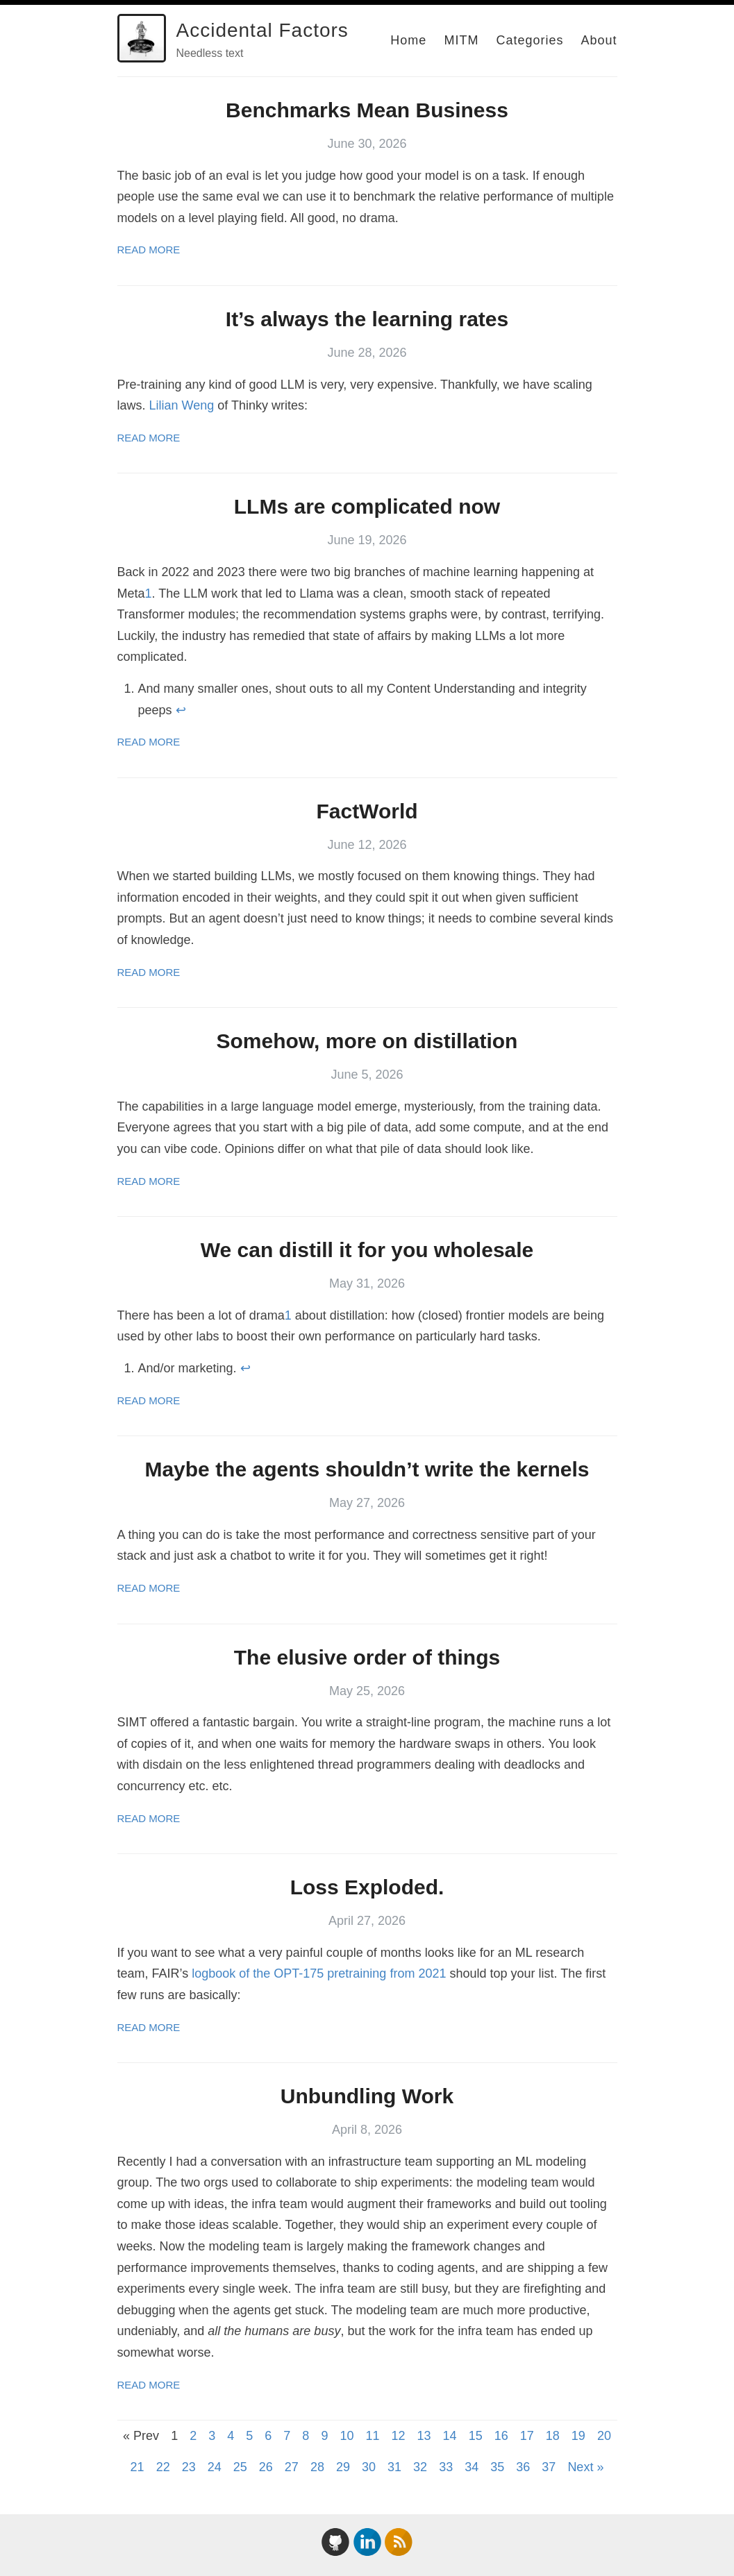 The image size is (734, 2576). I want to click on About, so click(599, 40).